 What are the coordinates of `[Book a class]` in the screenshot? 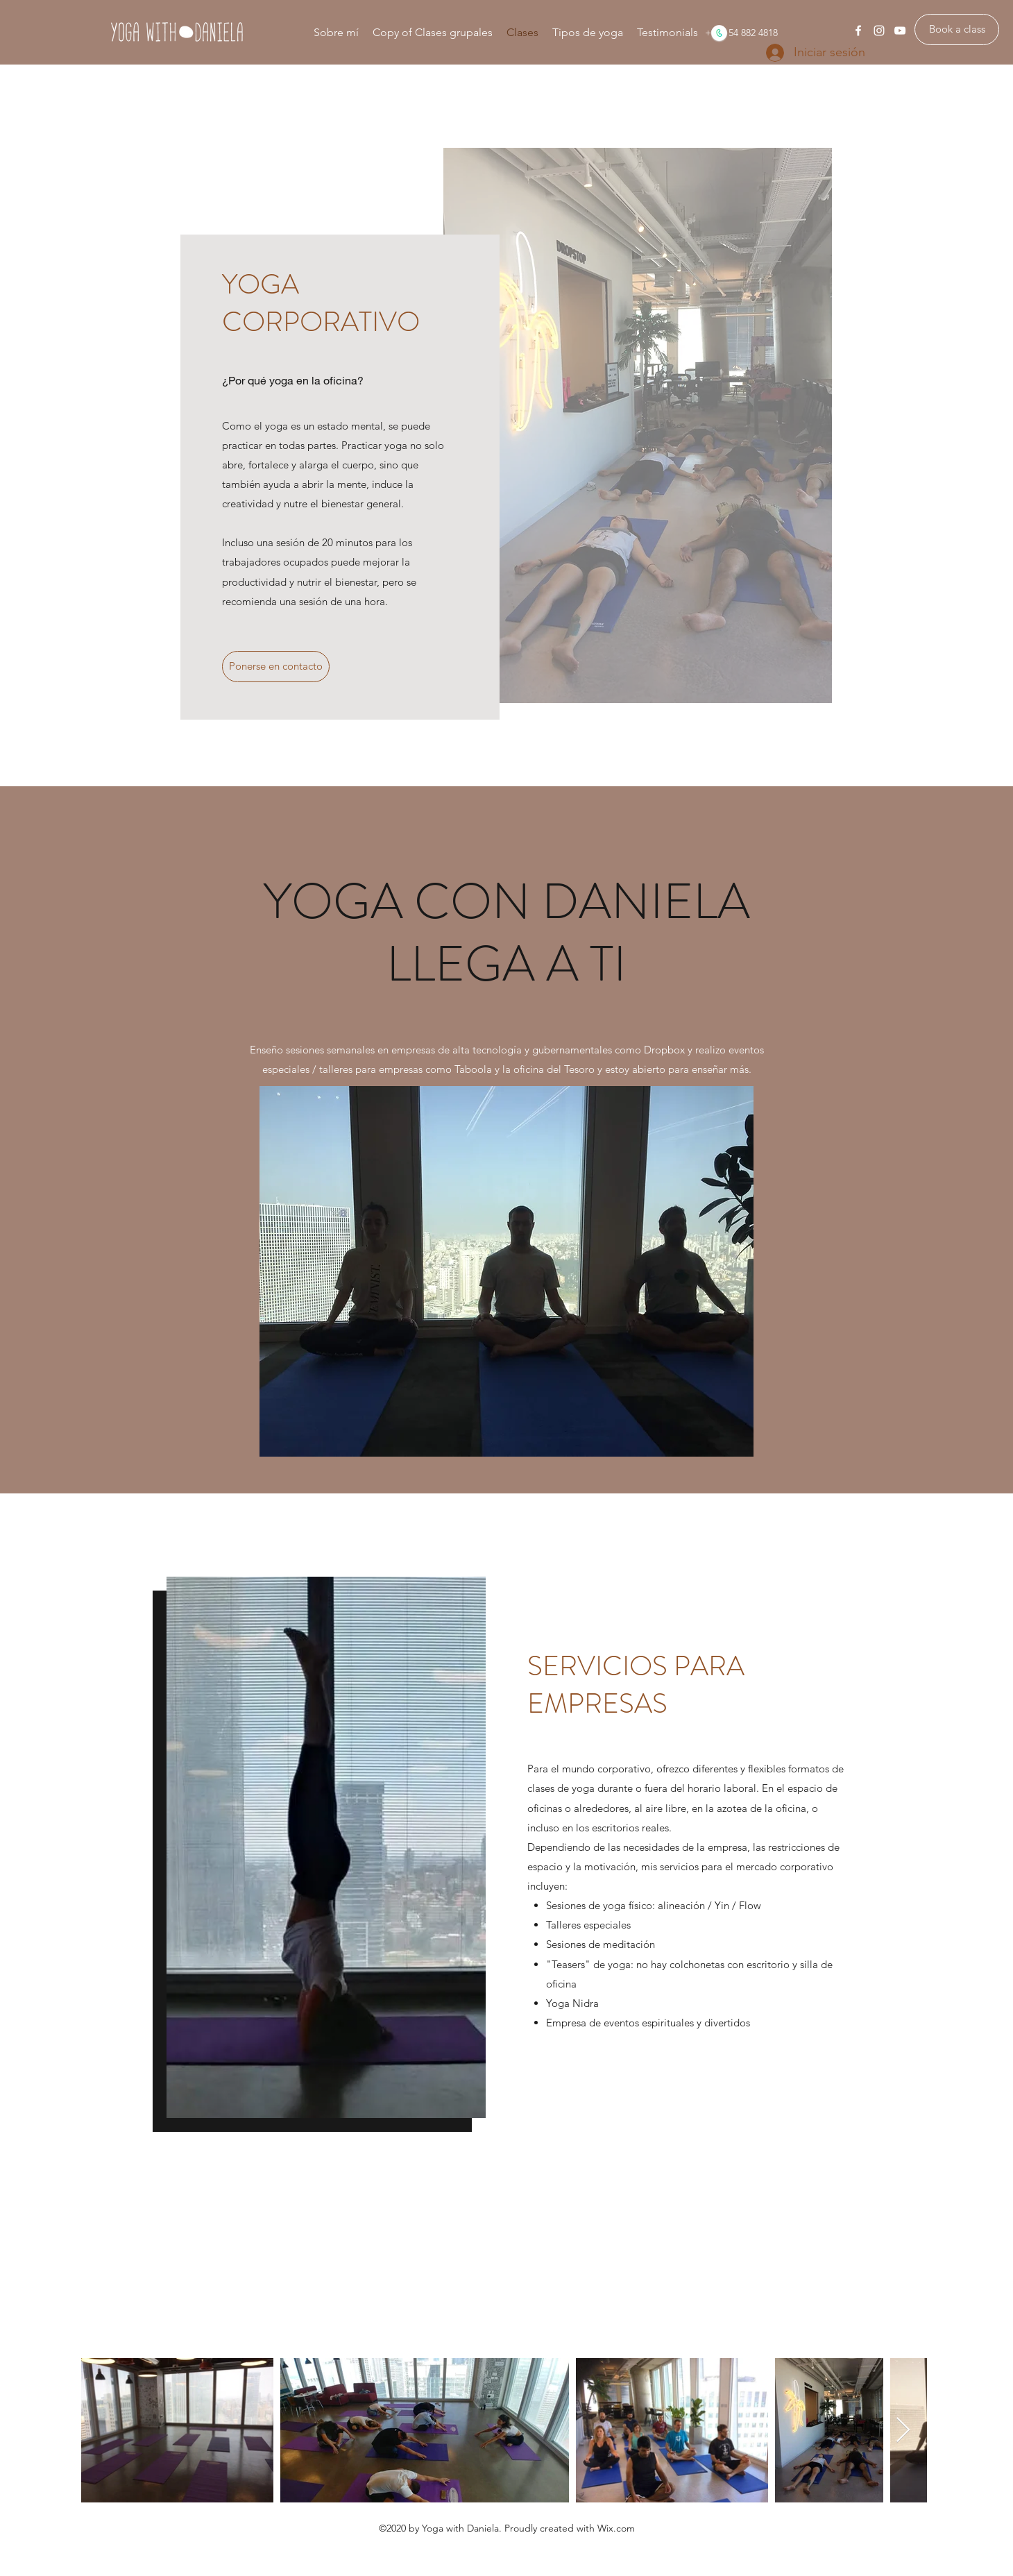 It's located at (956, 29).